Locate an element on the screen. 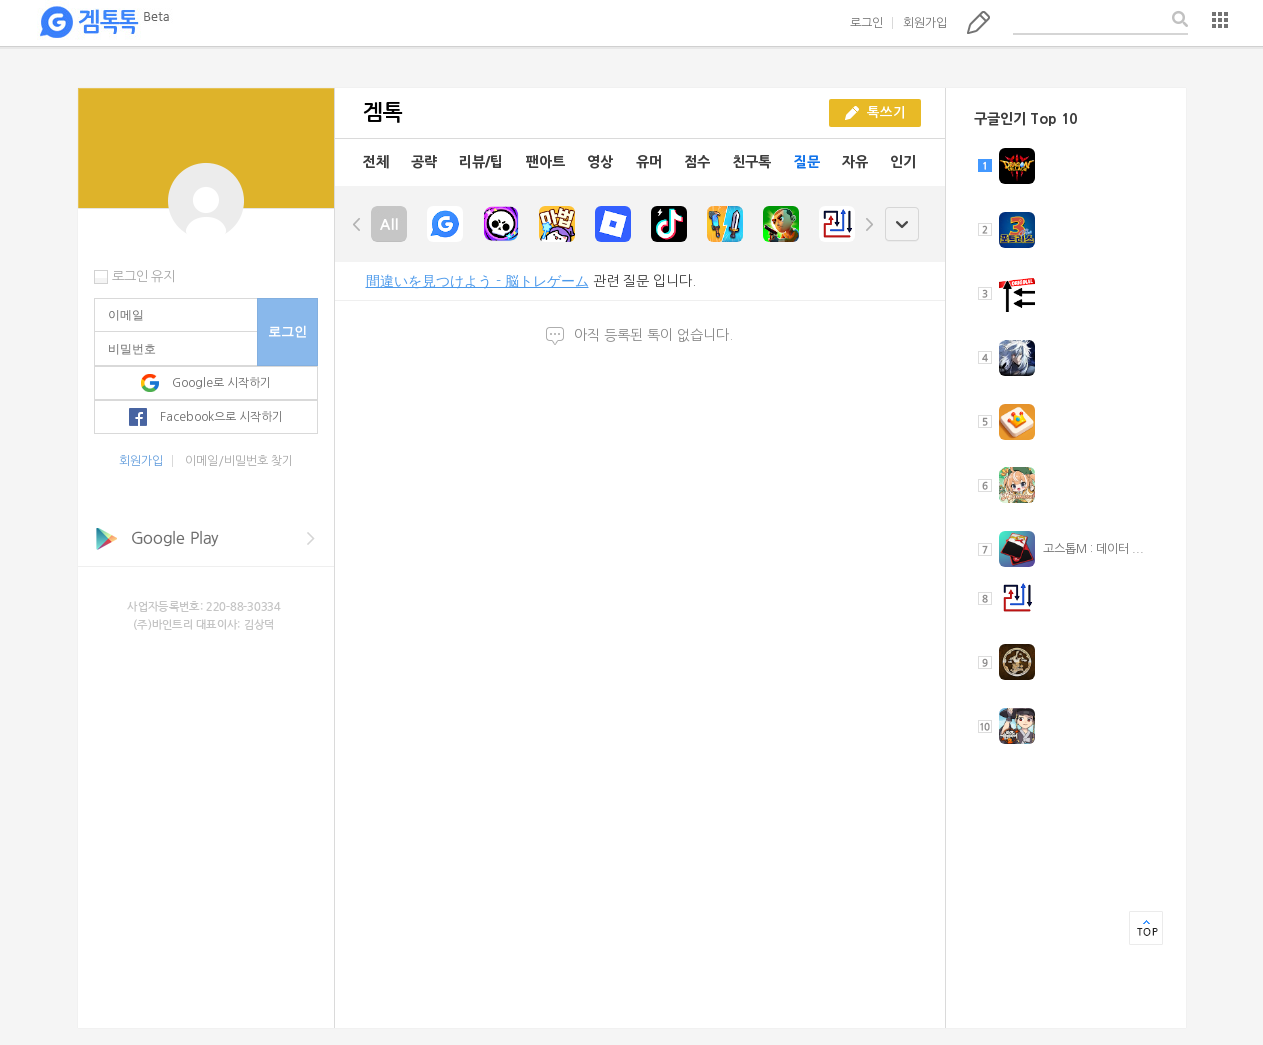  로그인 유지 is located at coordinates (143, 276).